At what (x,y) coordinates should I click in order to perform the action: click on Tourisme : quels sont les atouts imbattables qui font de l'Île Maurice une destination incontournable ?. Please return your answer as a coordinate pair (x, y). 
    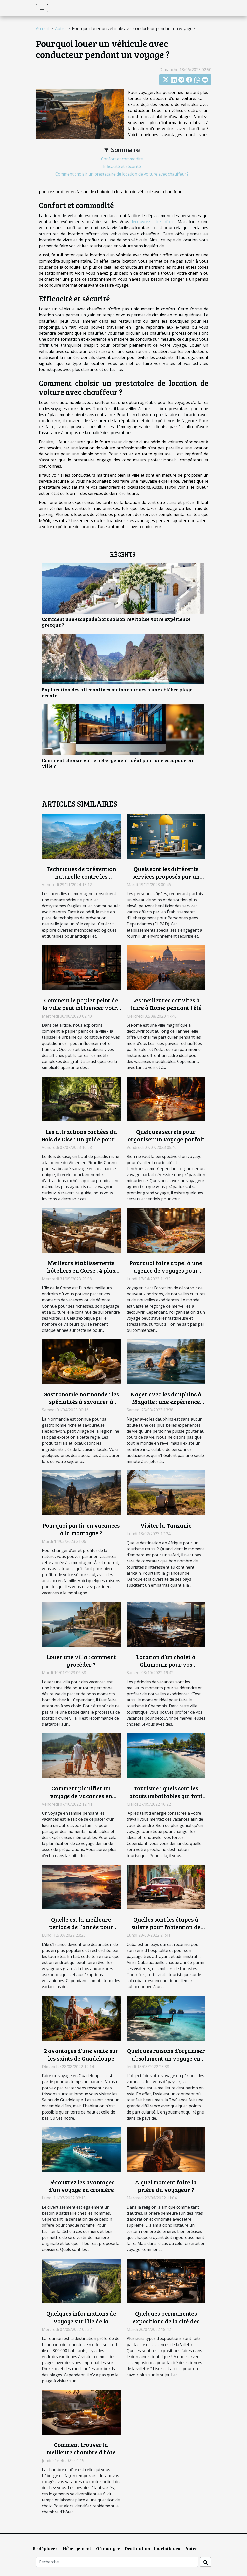
    Looking at the image, I should click on (166, 1799).